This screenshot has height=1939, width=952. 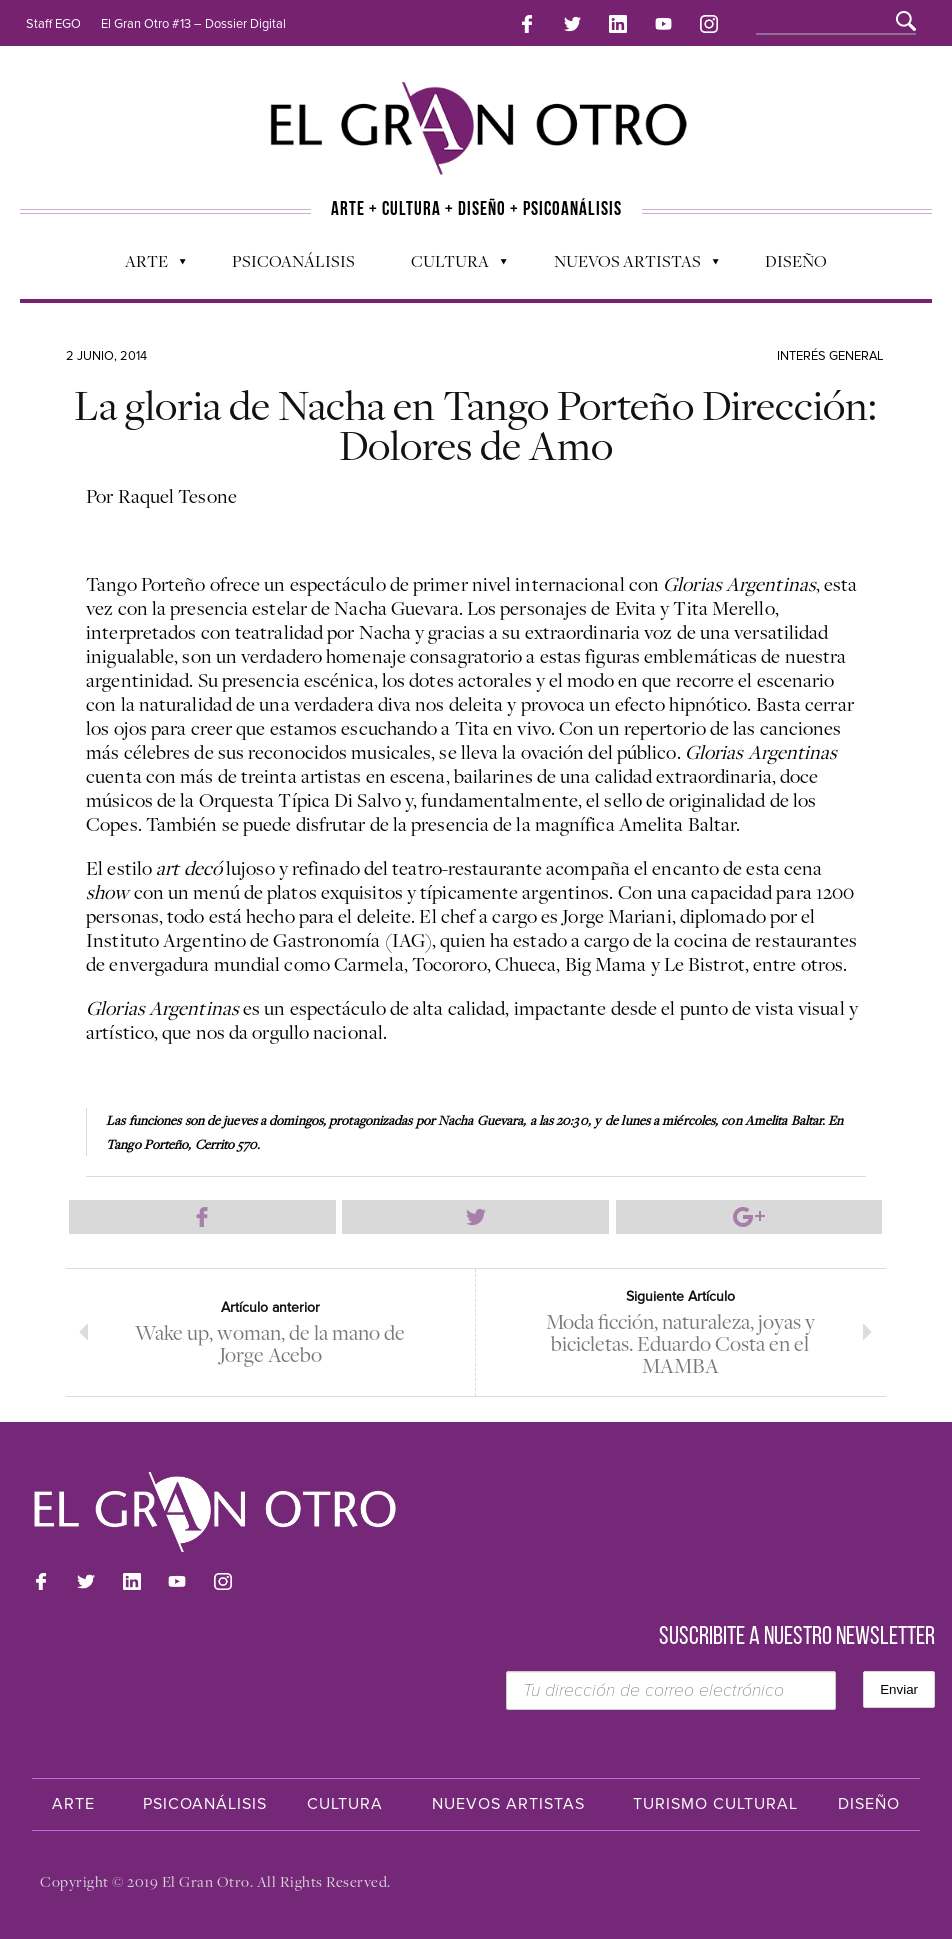 What do you see at coordinates (626, 266) in the screenshot?
I see `Nuevos Artistas` at bounding box center [626, 266].